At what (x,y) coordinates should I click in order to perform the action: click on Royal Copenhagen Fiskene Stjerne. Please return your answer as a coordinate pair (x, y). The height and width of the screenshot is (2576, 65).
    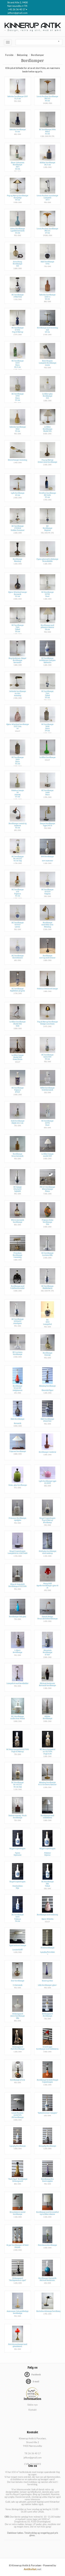
    Looking at the image, I should click on (47, 1851).